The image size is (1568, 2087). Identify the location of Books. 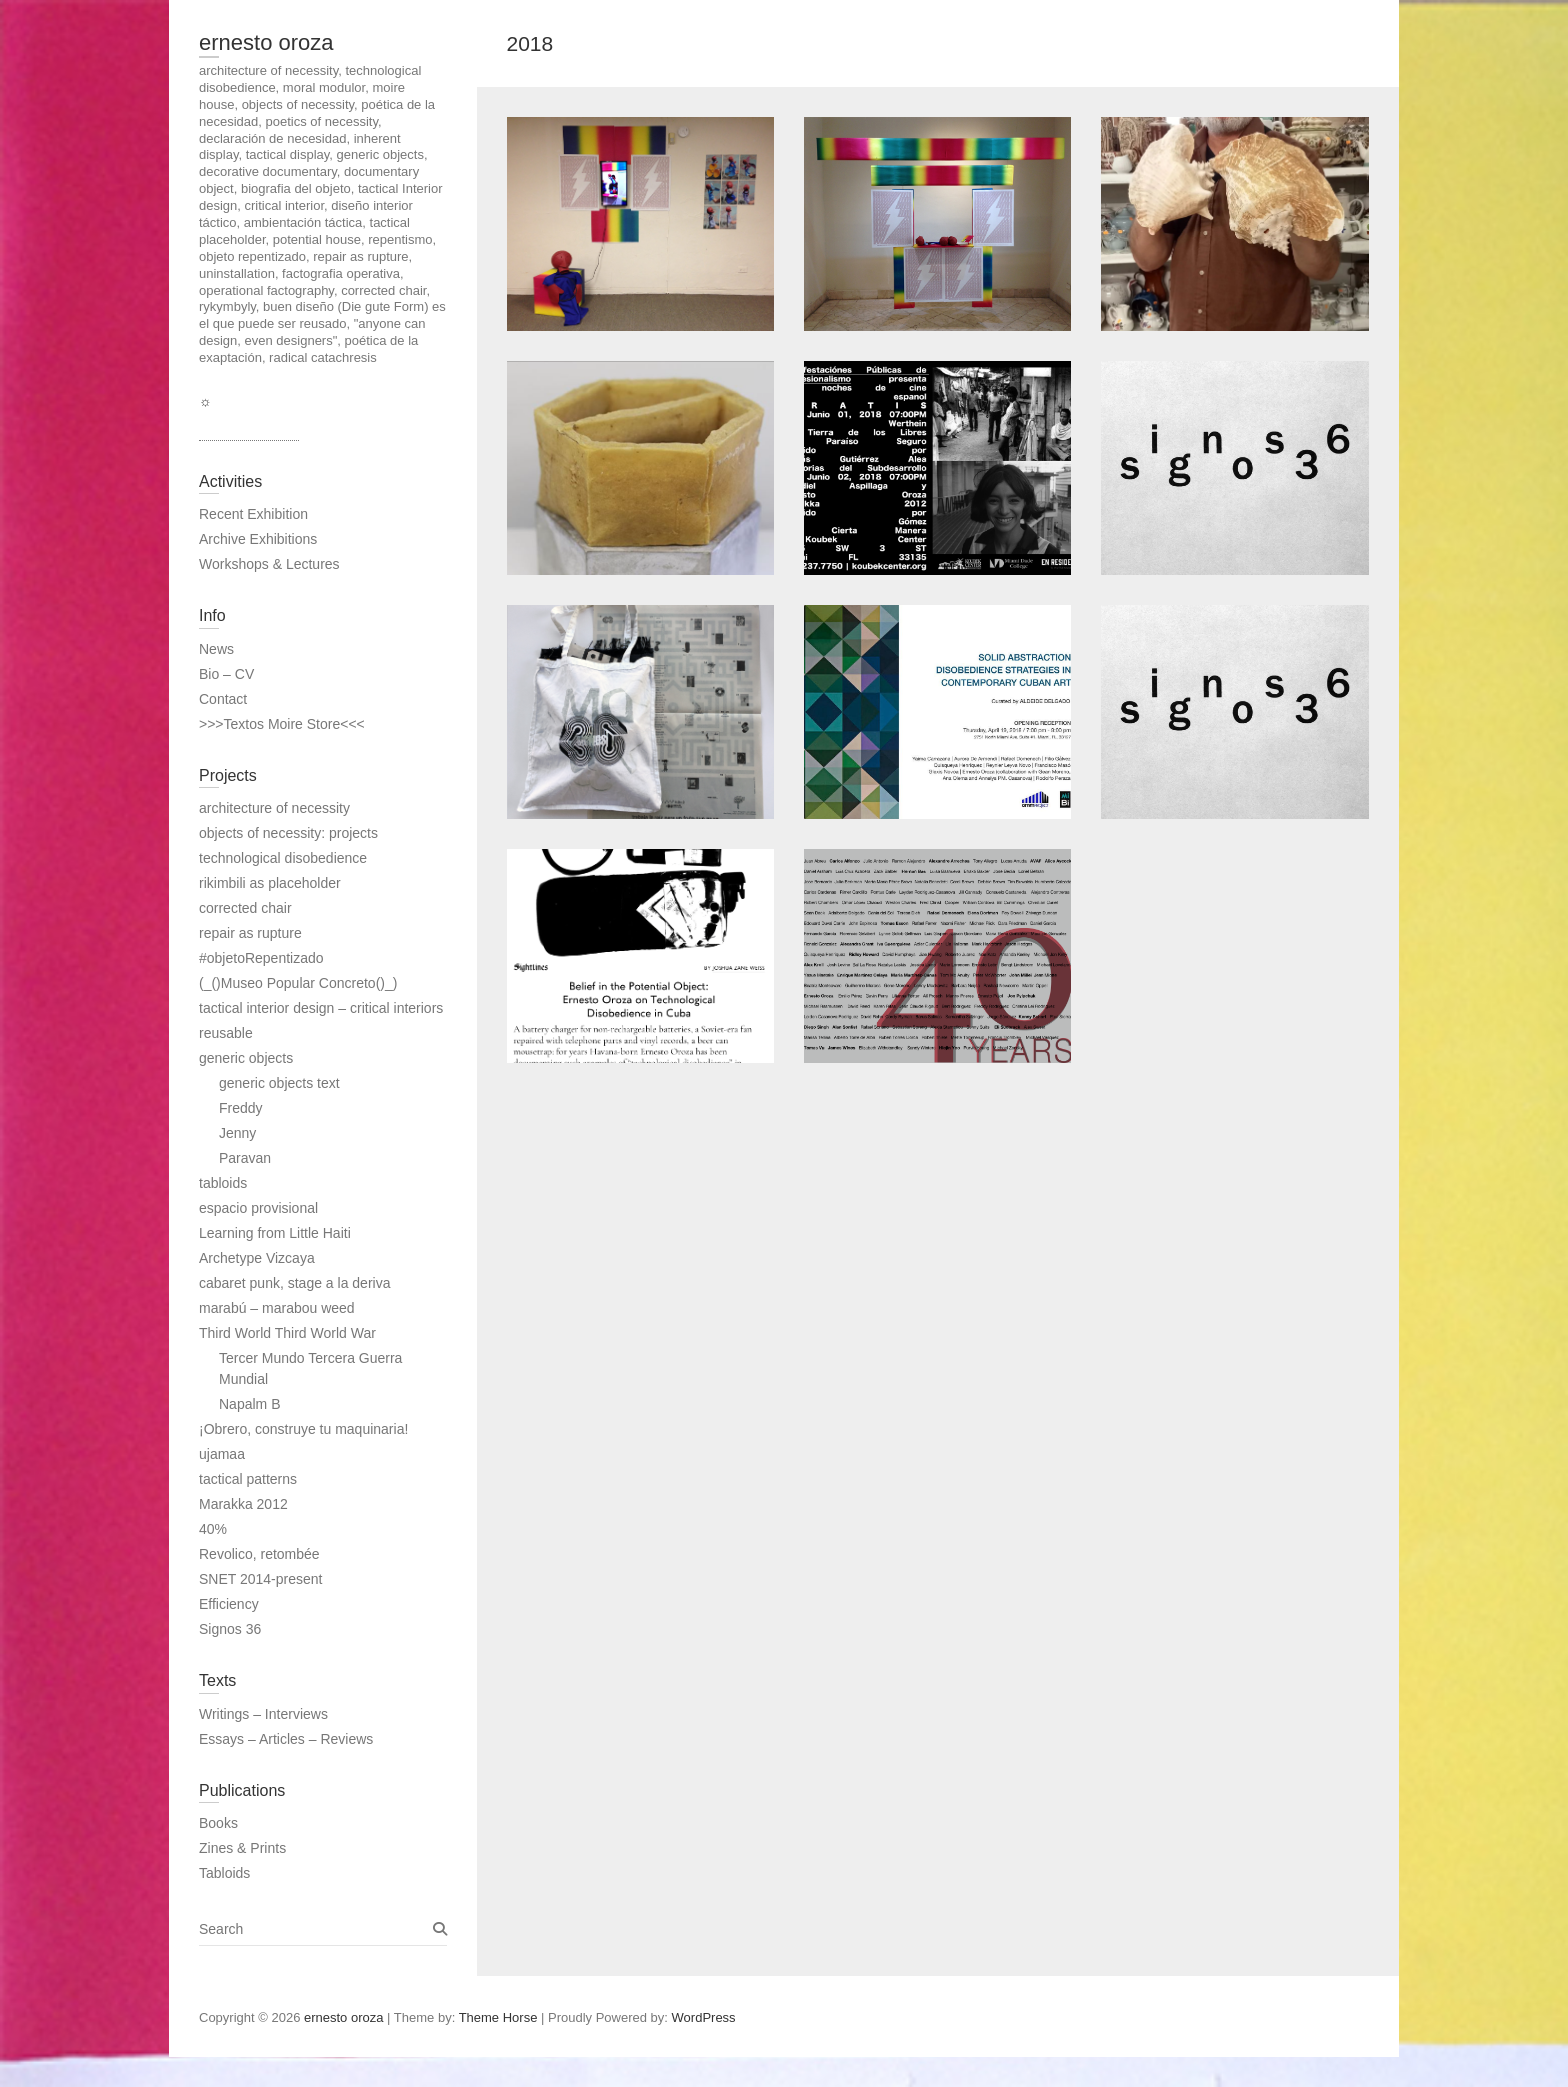
(218, 1823).